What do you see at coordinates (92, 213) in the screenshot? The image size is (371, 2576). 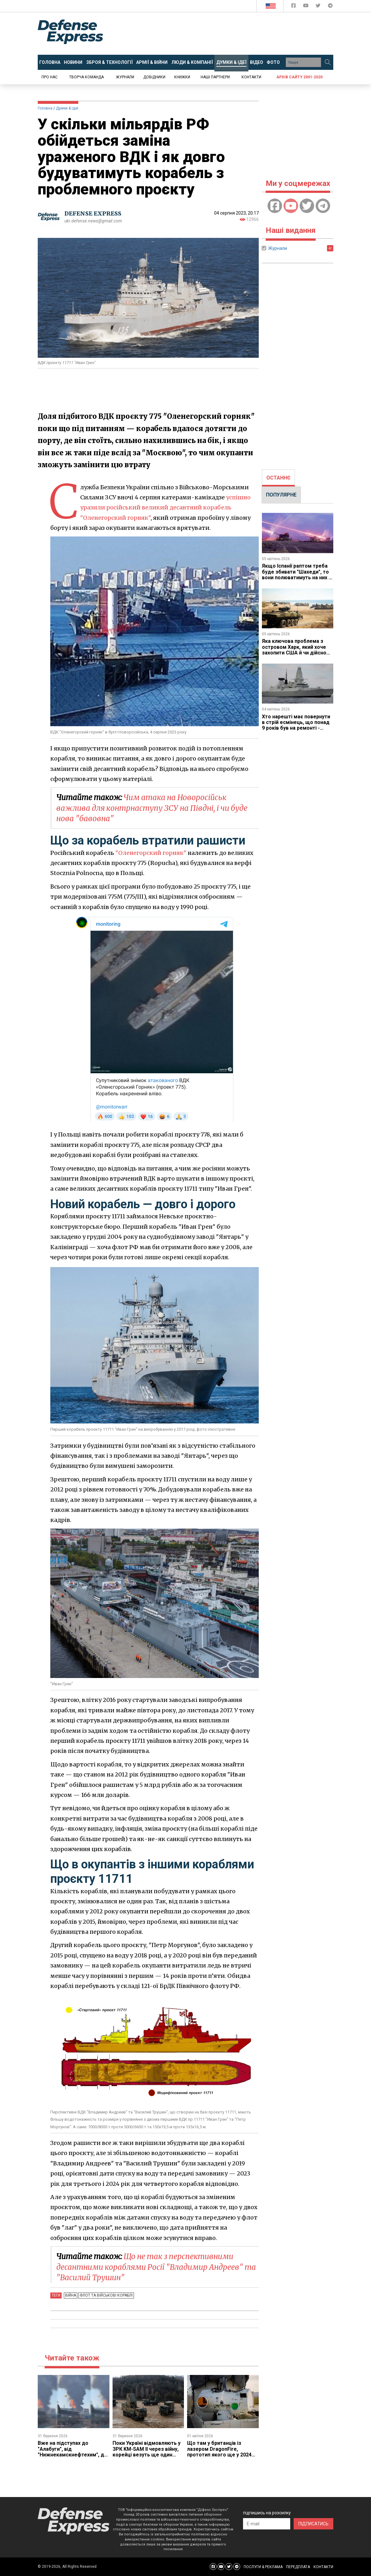 I see `DEFENSE EXPRESS` at bounding box center [92, 213].